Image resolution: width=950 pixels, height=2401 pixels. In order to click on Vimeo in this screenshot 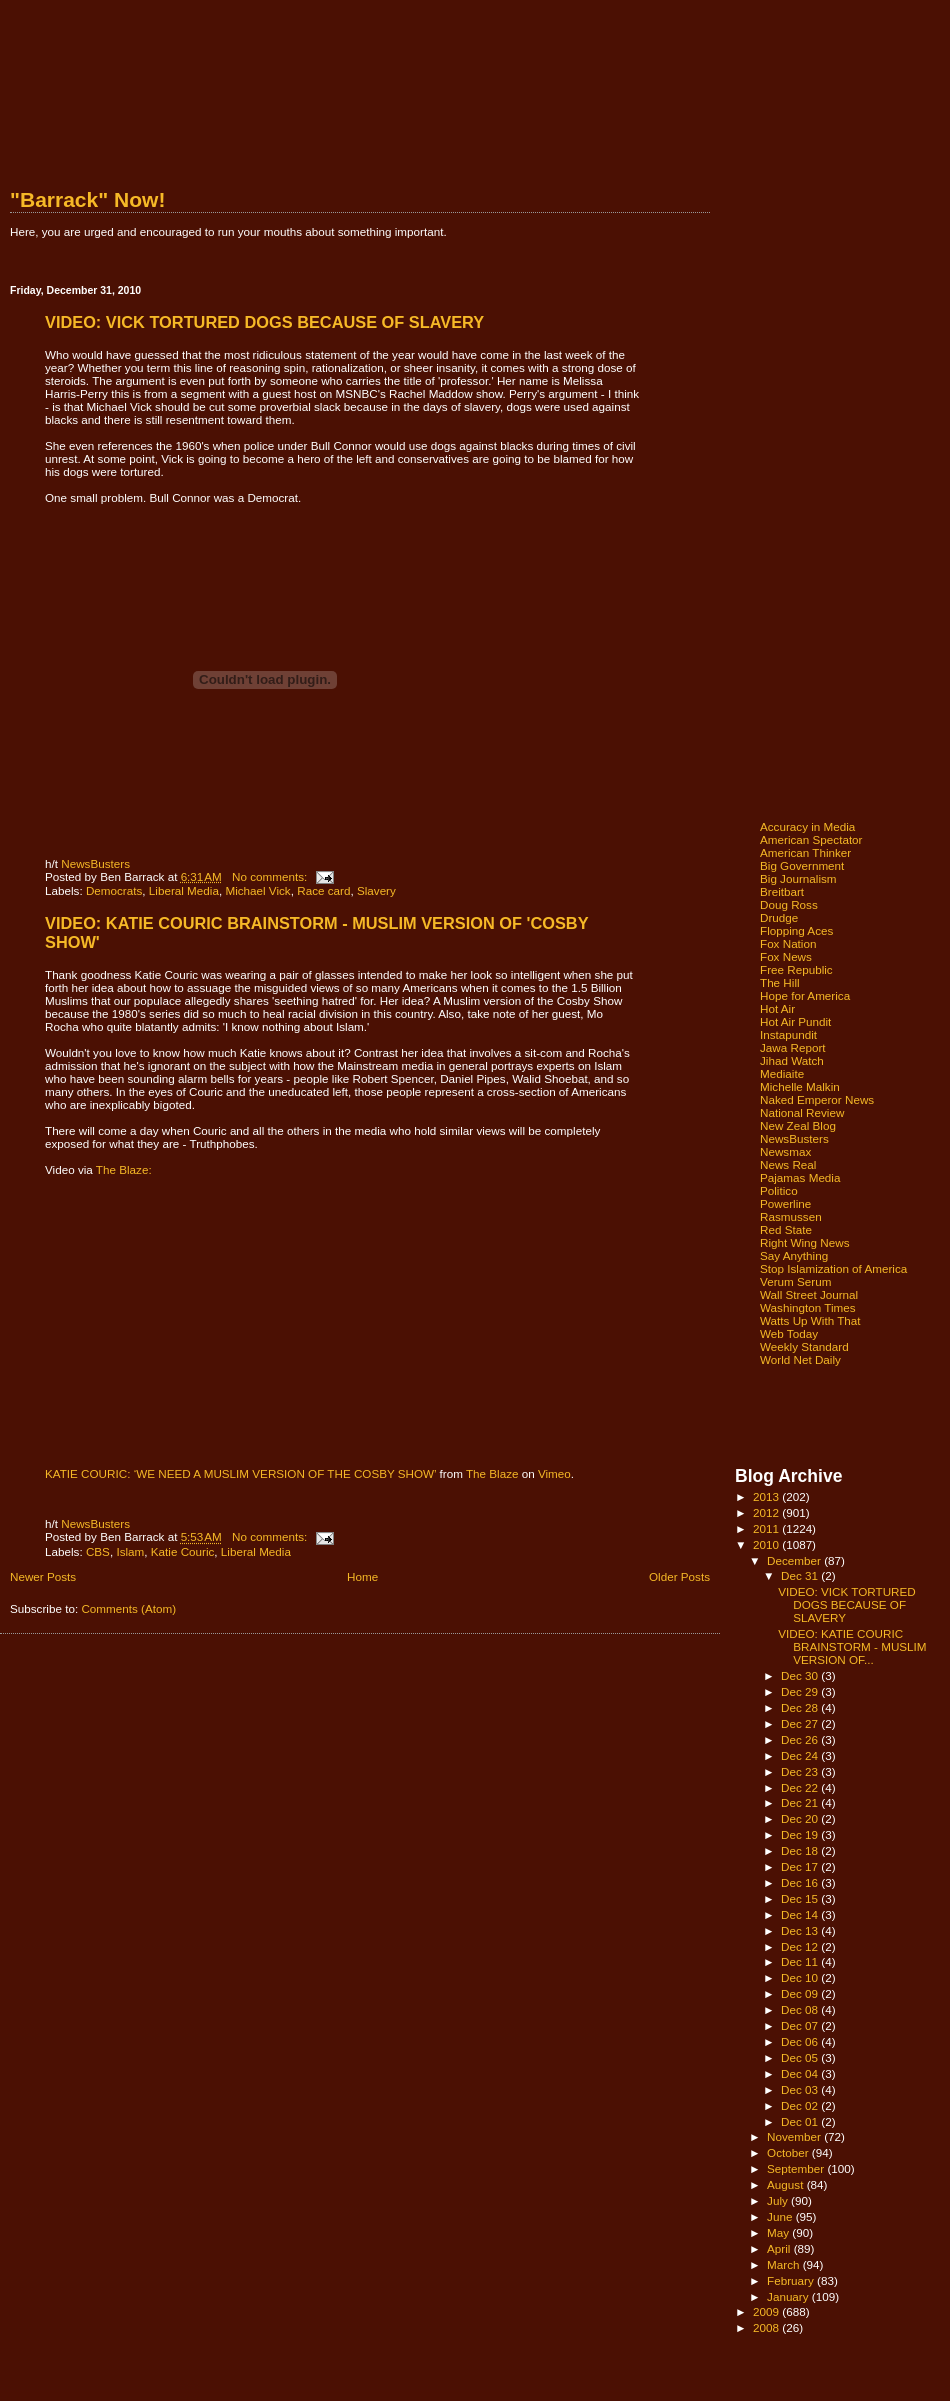, I will do `click(554, 1473)`.